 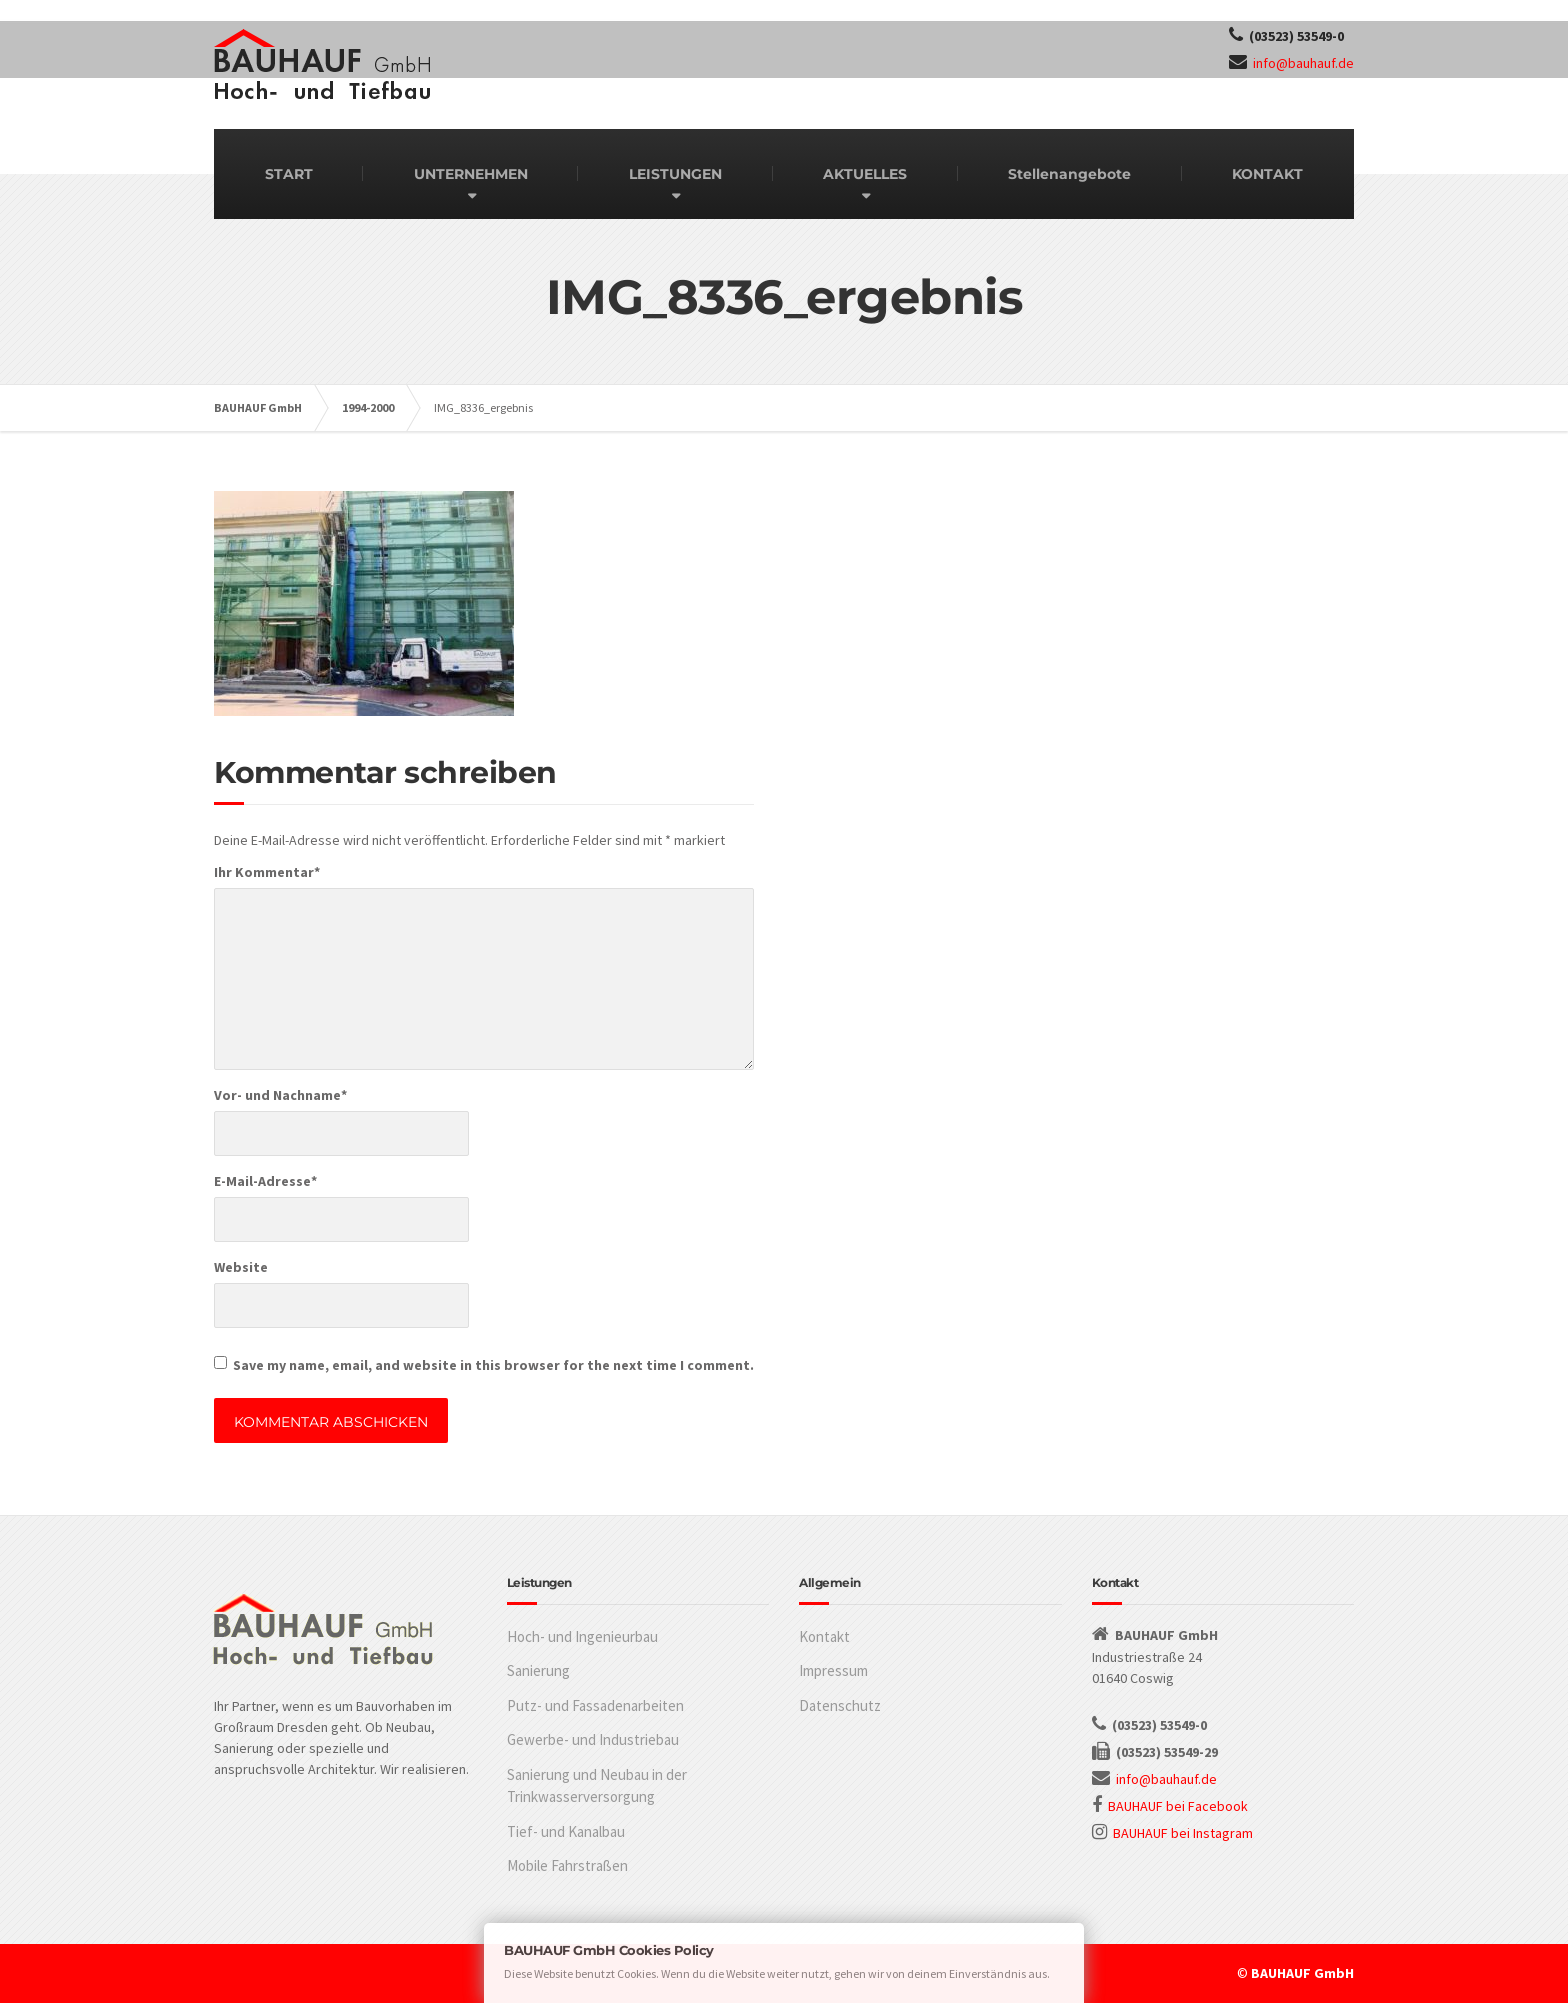 What do you see at coordinates (1178, 1806) in the screenshot?
I see `BAUHAUF bei Facebook` at bounding box center [1178, 1806].